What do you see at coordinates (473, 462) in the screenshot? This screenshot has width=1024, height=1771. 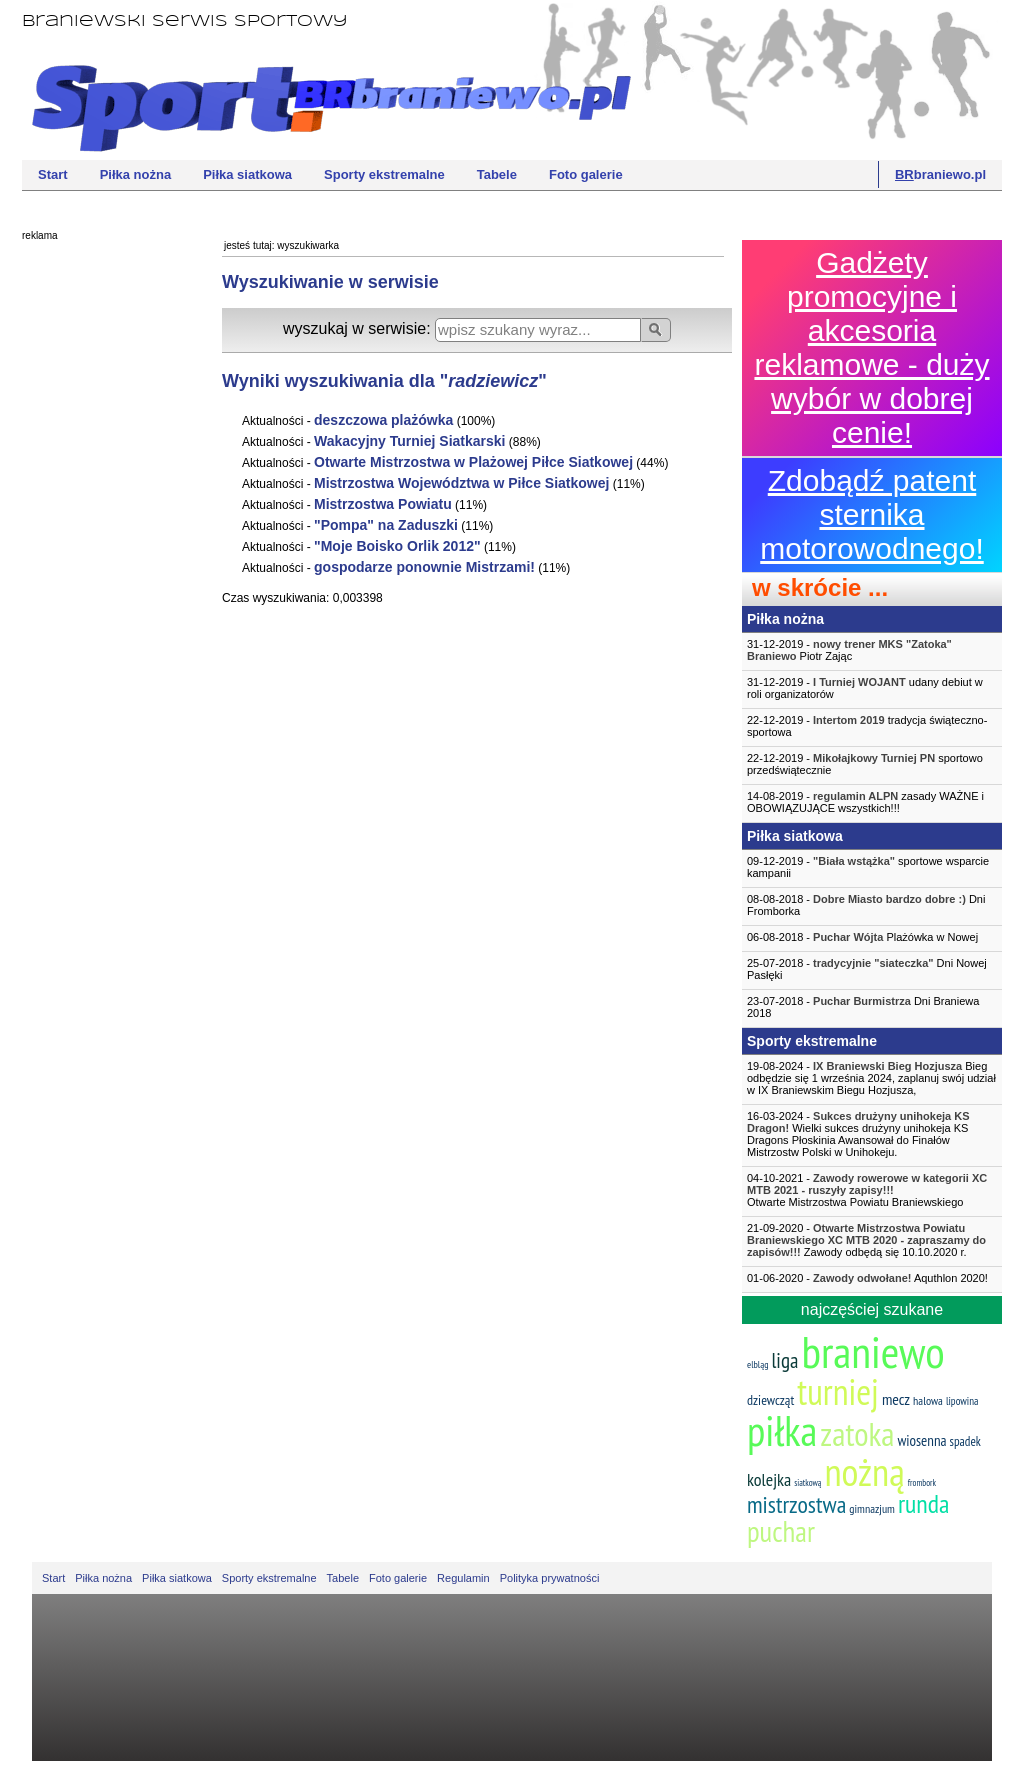 I see `Otwarte Mistrzostwa w Plażowej Piłce Siatkowej` at bounding box center [473, 462].